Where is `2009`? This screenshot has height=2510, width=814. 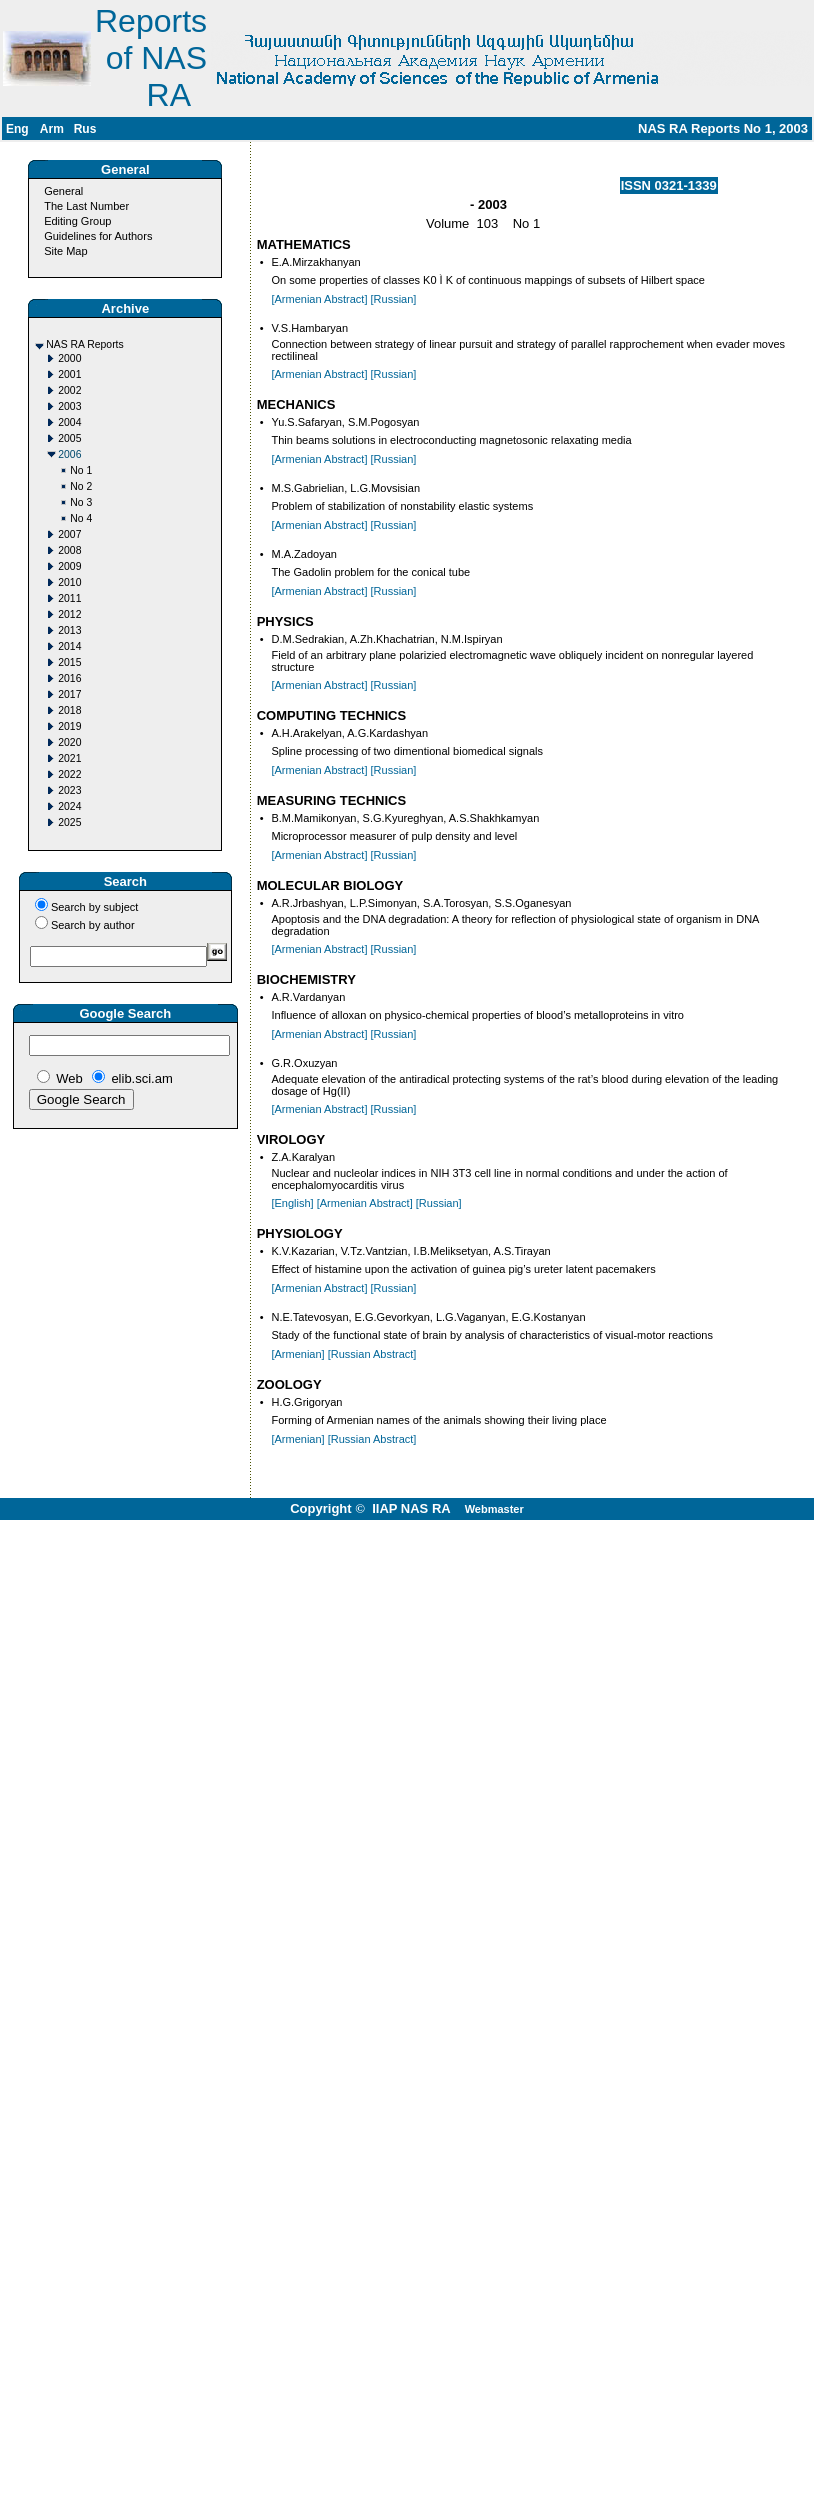 2009 is located at coordinates (69, 566).